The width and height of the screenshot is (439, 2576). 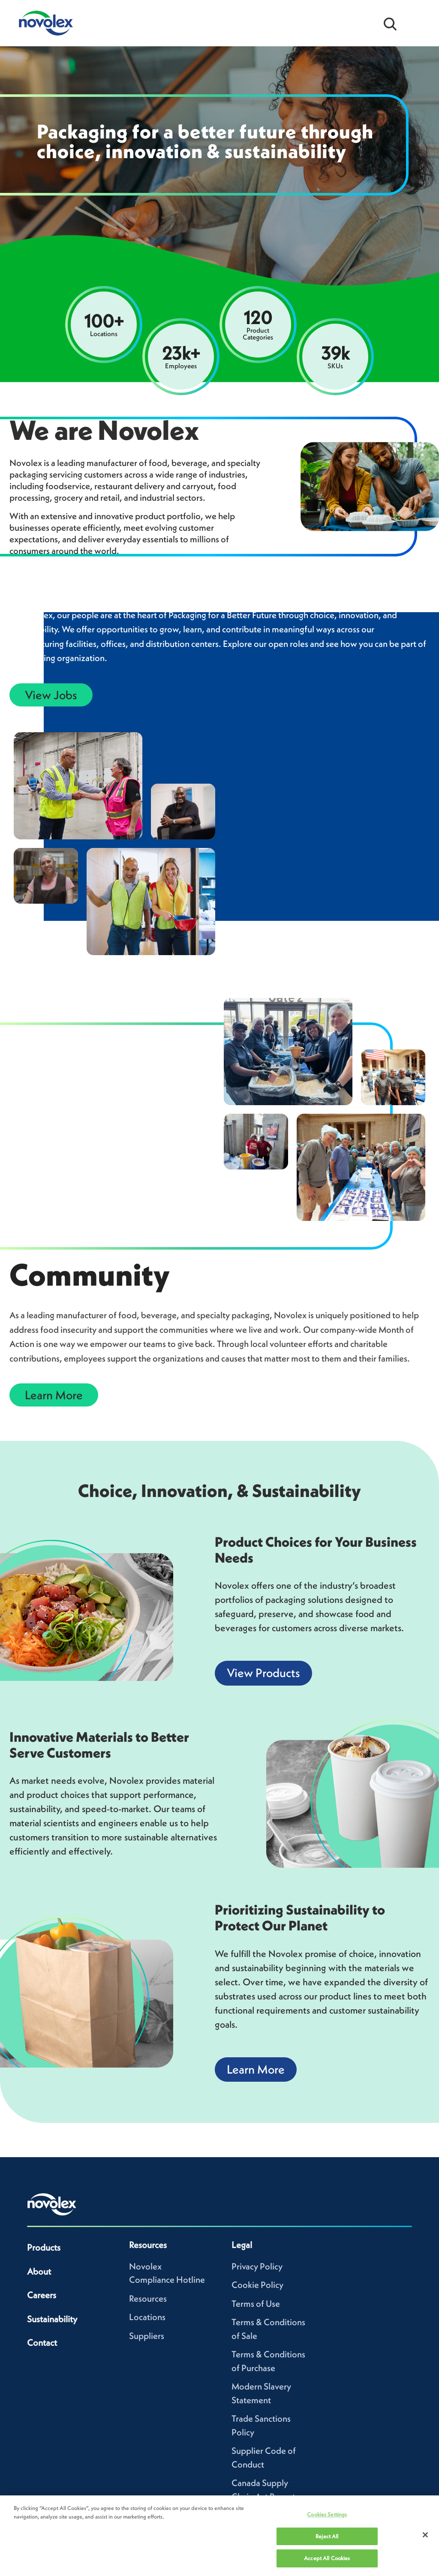 I want to click on About, so click(x=39, y=2271).